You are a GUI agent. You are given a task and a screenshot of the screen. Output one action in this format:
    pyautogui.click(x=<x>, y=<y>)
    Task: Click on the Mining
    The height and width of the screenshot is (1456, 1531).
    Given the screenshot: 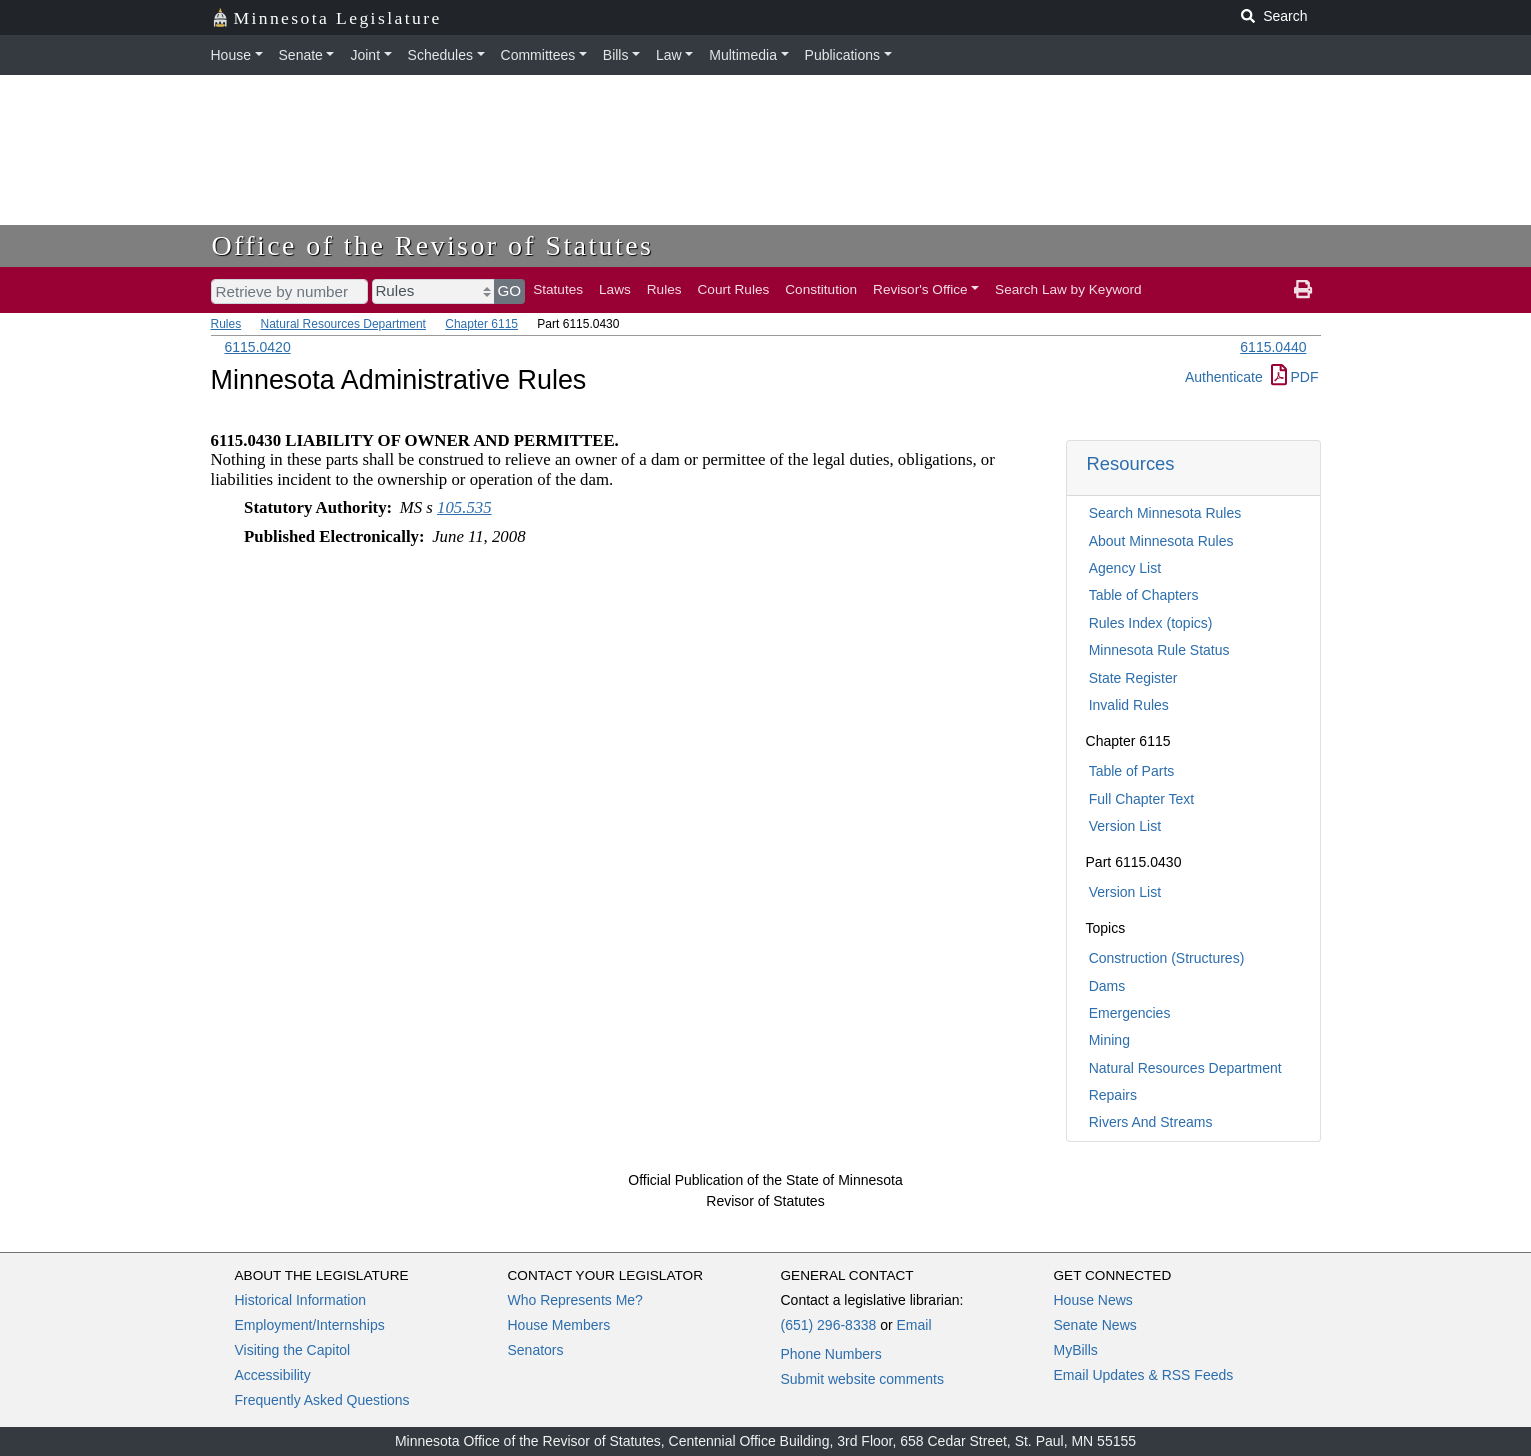 What is the action you would take?
    pyautogui.click(x=1109, y=1040)
    